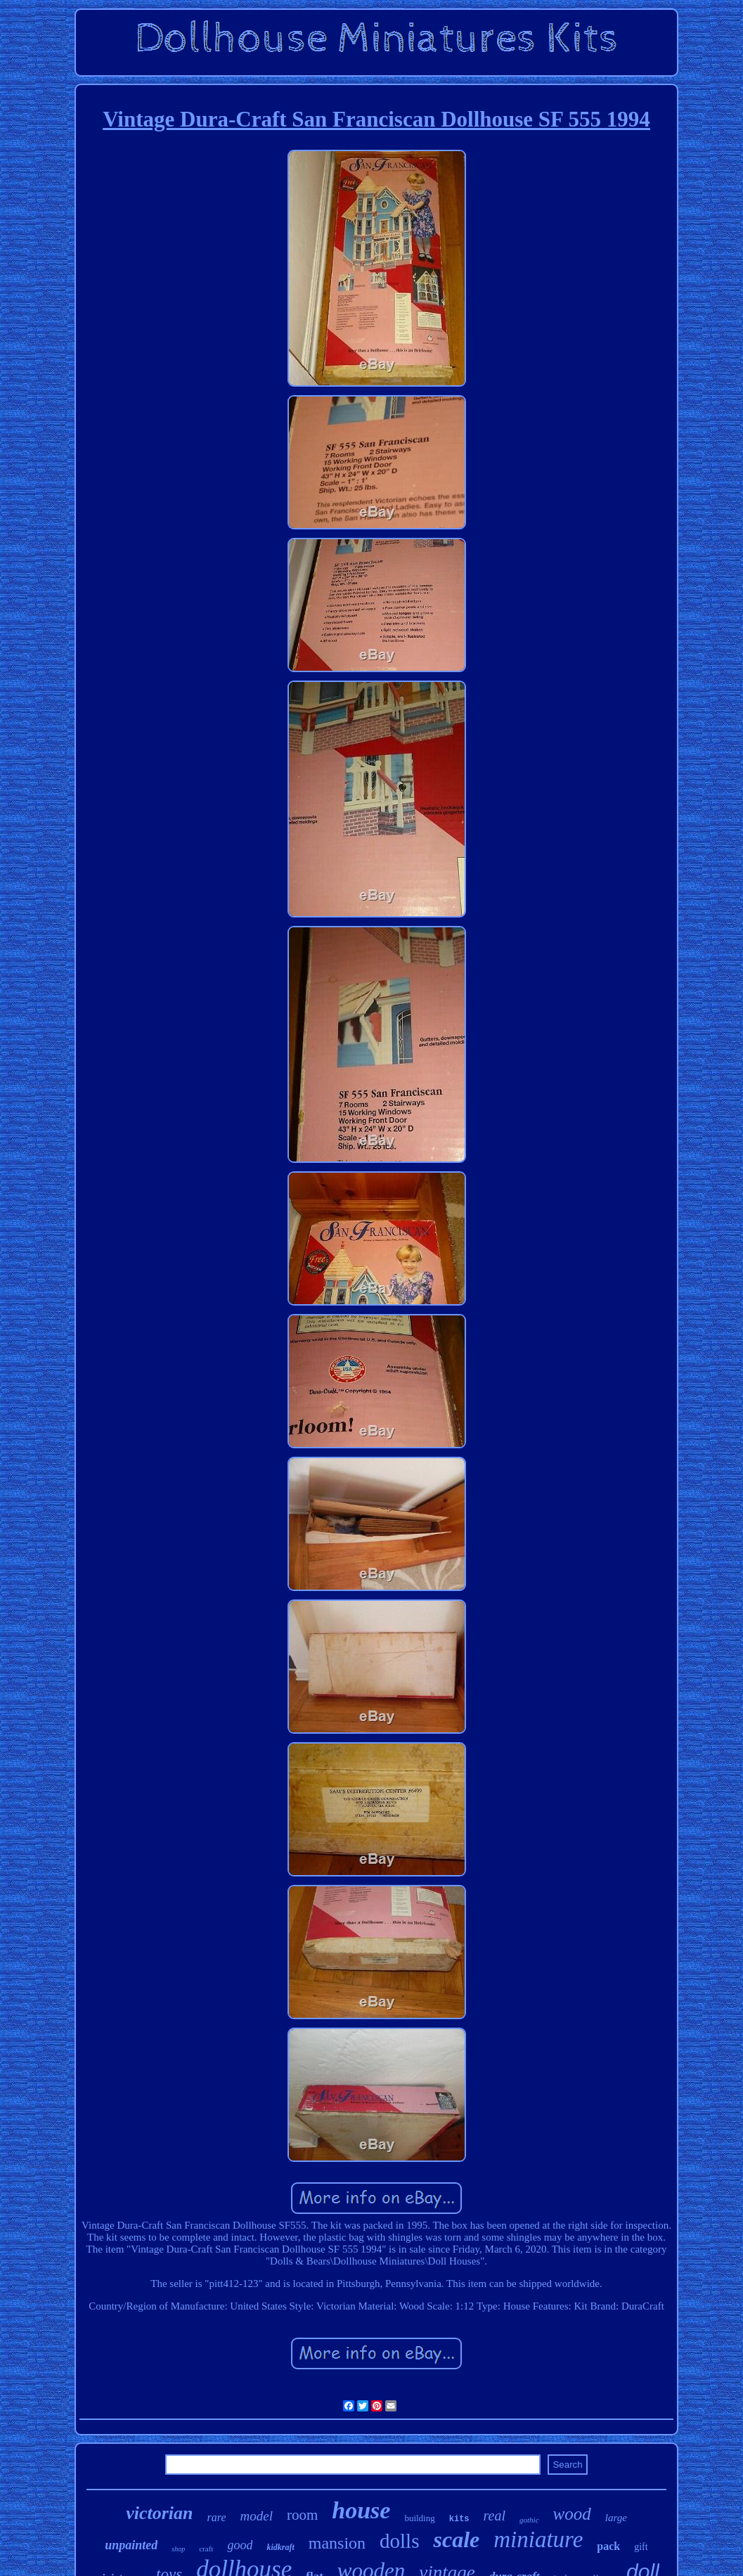 The height and width of the screenshot is (2576, 743). What do you see at coordinates (494, 2515) in the screenshot?
I see `real` at bounding box center [494, 2515].